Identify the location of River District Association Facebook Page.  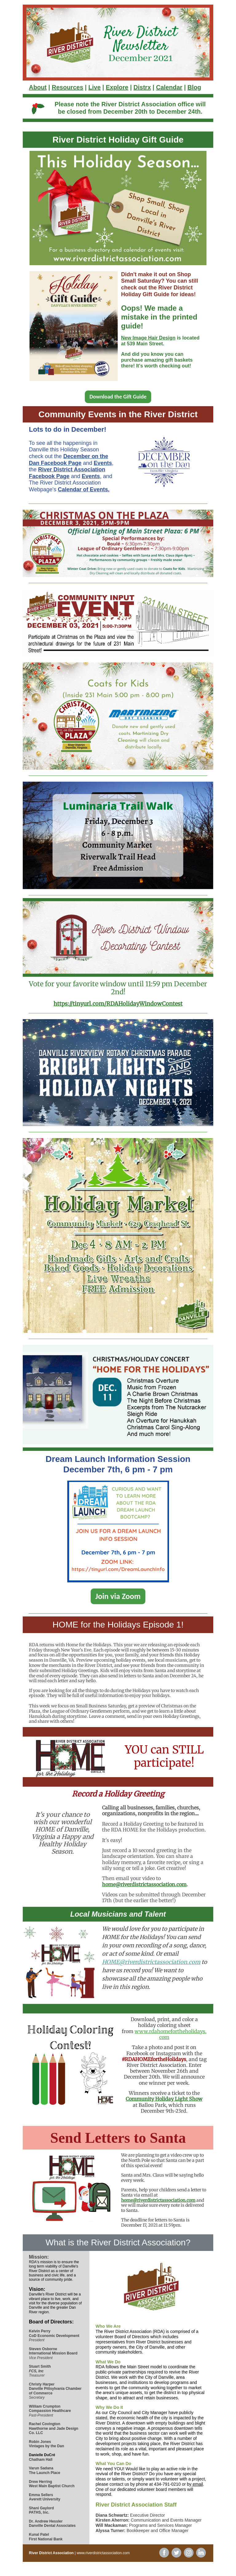
(67, 472).